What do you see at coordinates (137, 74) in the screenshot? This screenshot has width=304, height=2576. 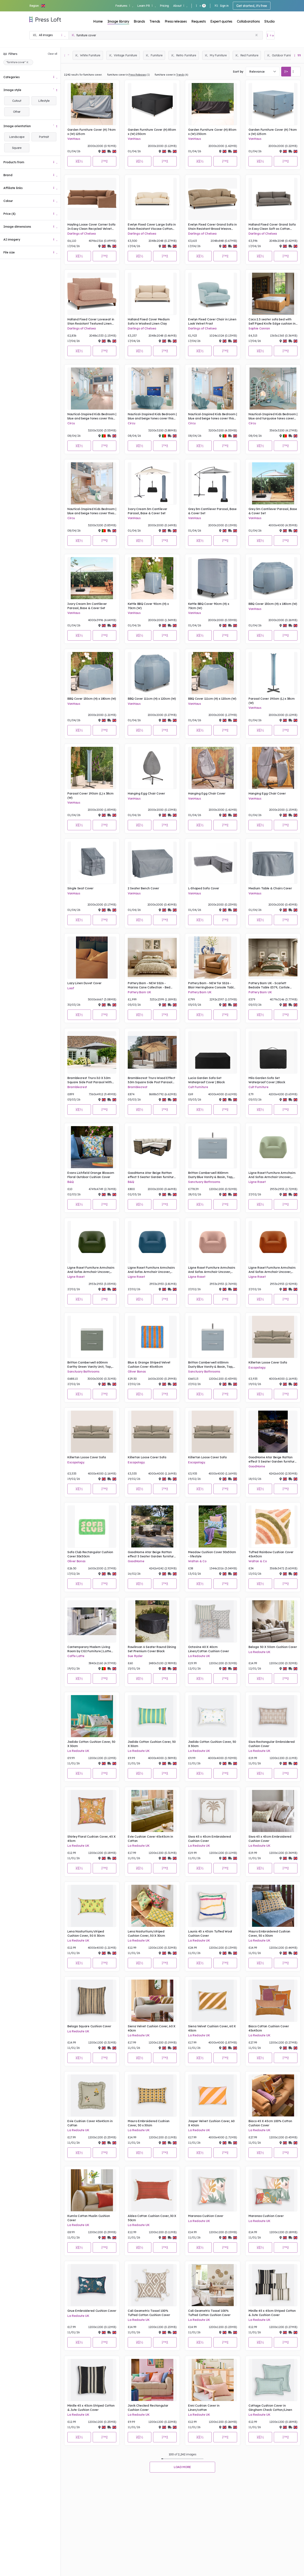 I see `Press Releases` at bounding box center [137, 74].